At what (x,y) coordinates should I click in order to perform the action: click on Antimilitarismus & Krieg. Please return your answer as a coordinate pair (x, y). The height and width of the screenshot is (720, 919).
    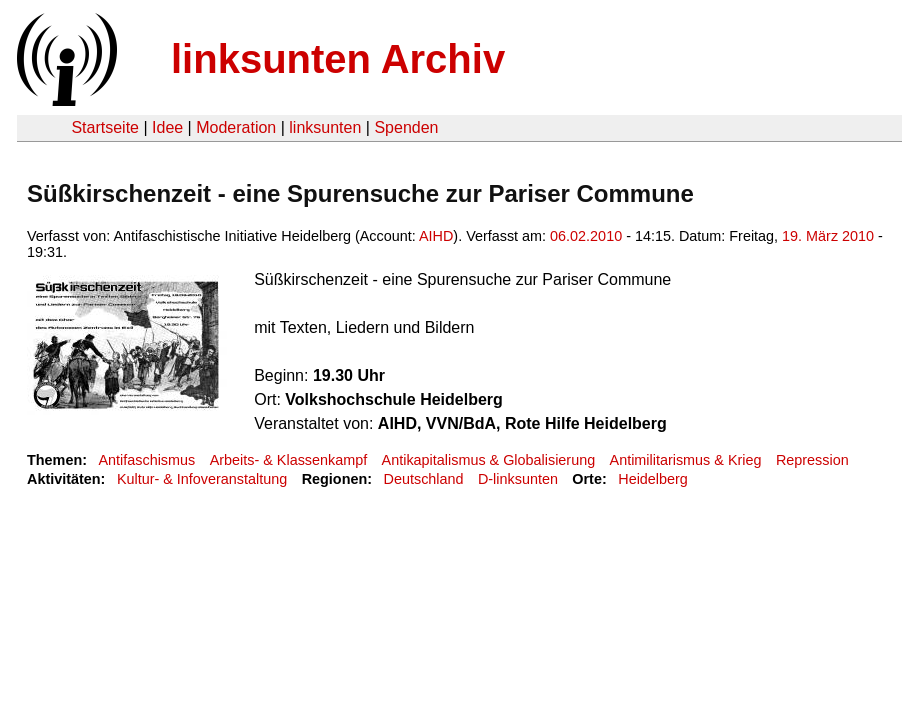
    Looking at the image, I should click on (686, 460).